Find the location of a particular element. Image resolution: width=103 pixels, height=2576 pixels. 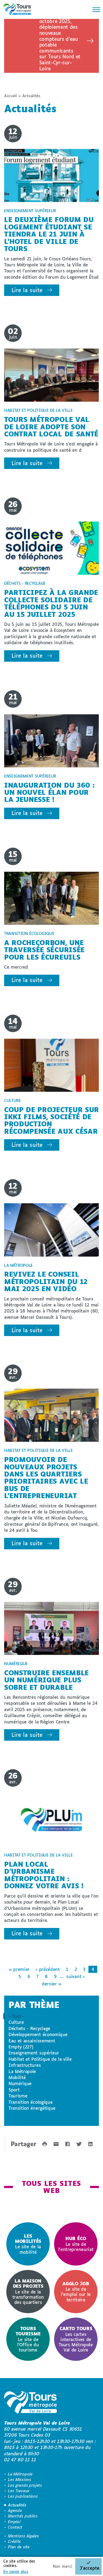

Marchés publics is located at coordinates (22, 2516).